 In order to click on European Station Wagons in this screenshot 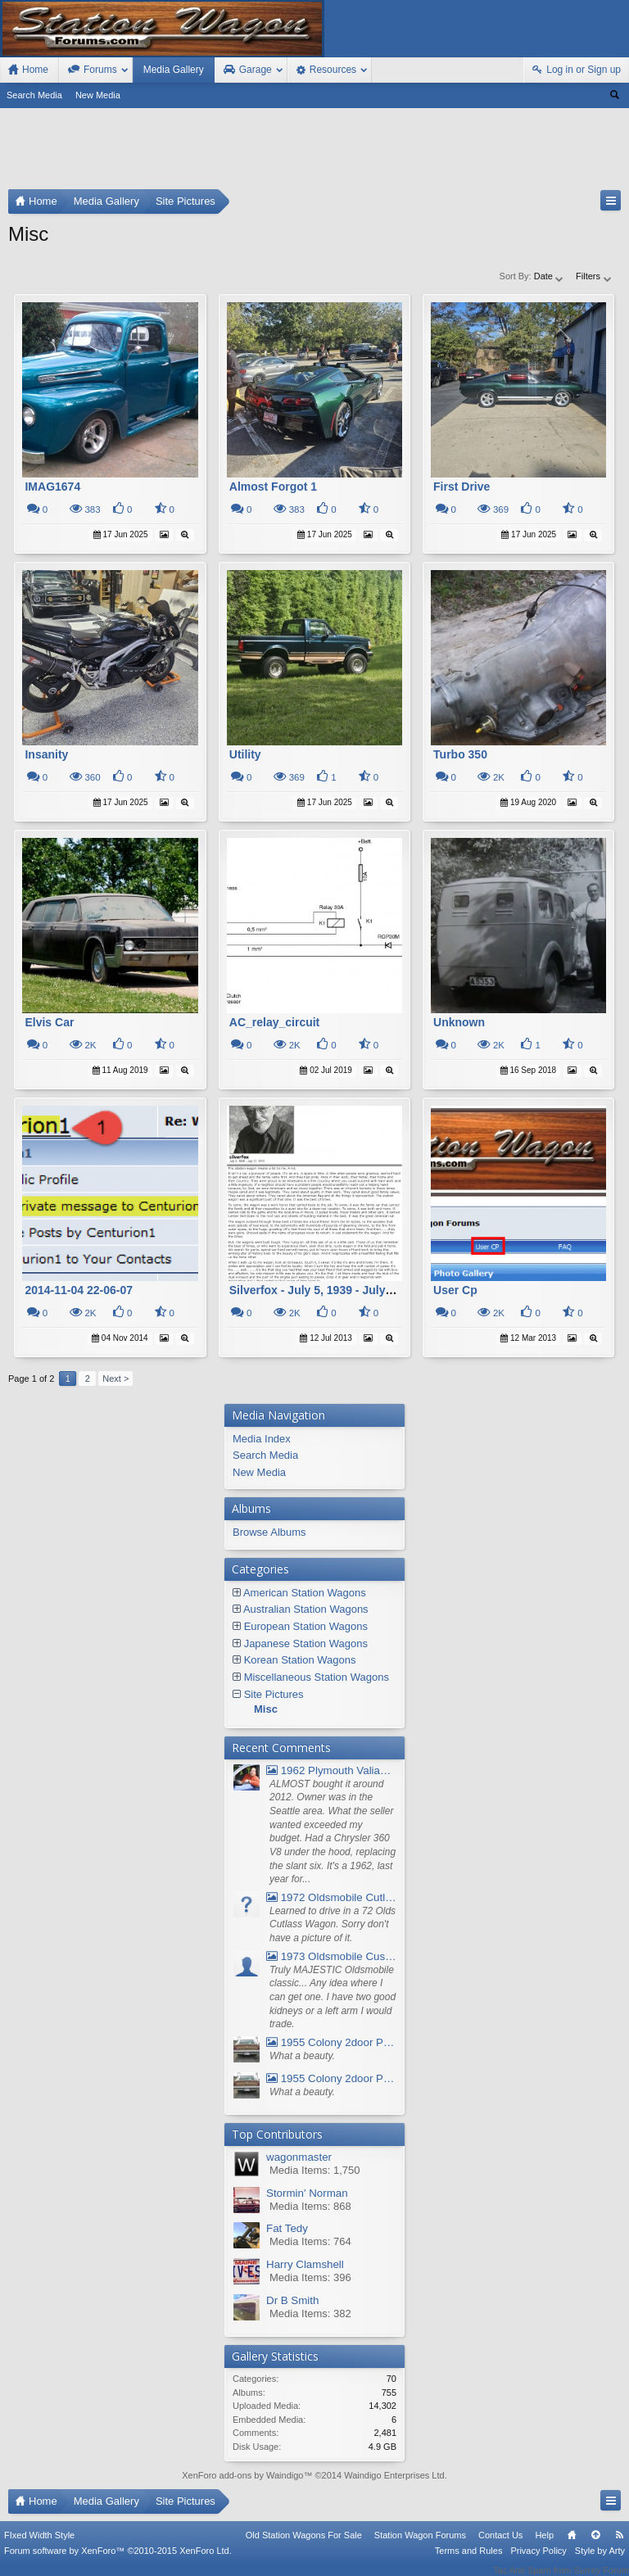, I will do `click(306, 1626)`.